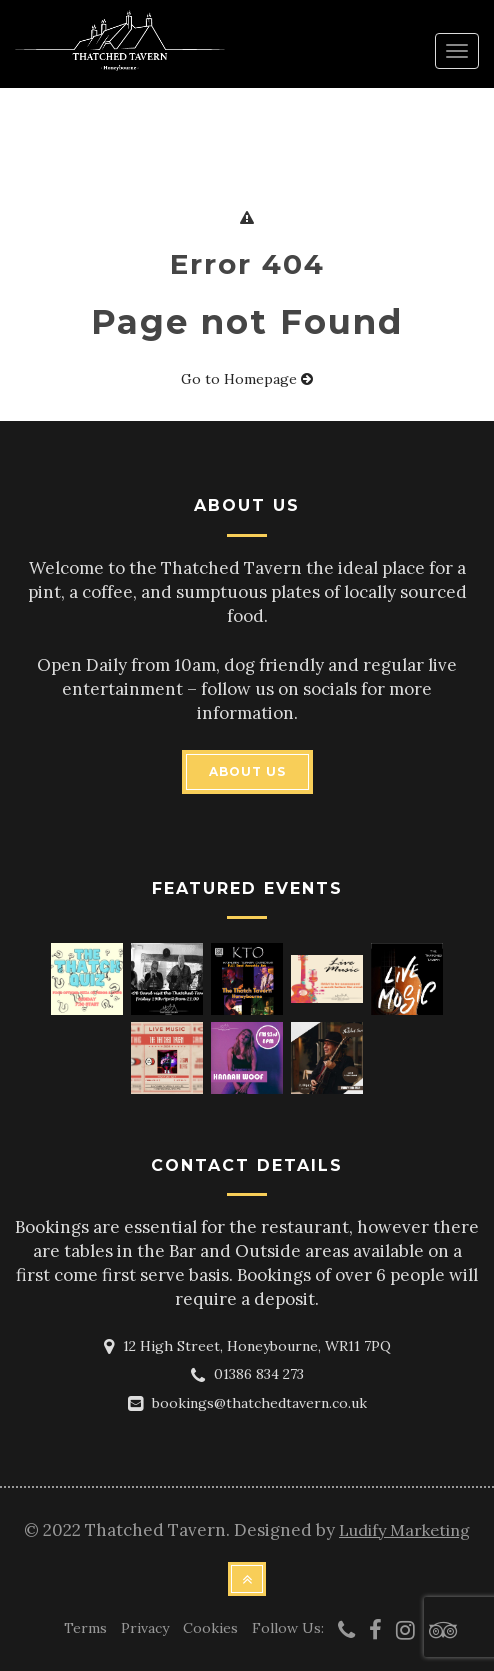  Describe the element at coordinates (247, 771) in the screenshot. I see `ABOUT US` at that location.